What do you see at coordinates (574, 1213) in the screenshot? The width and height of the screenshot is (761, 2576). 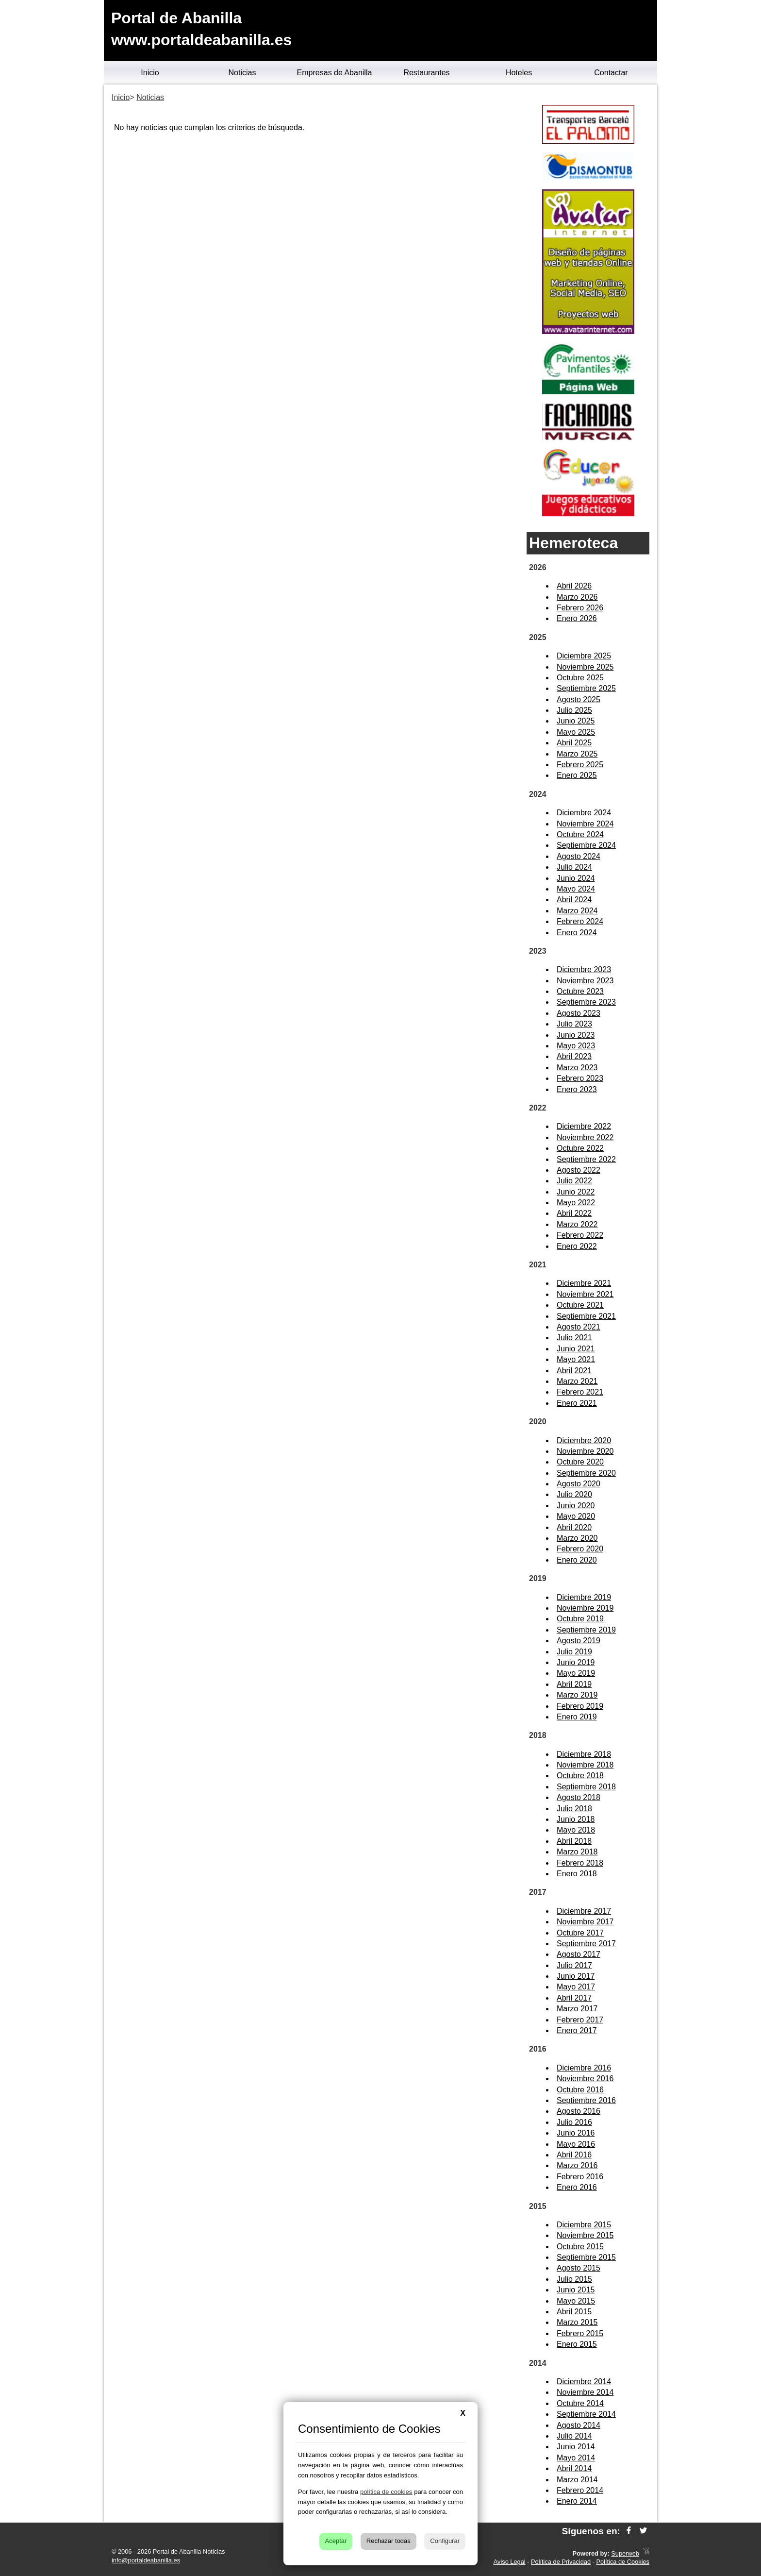 I see `Abril 2022` at bounding box center [574, 1213].